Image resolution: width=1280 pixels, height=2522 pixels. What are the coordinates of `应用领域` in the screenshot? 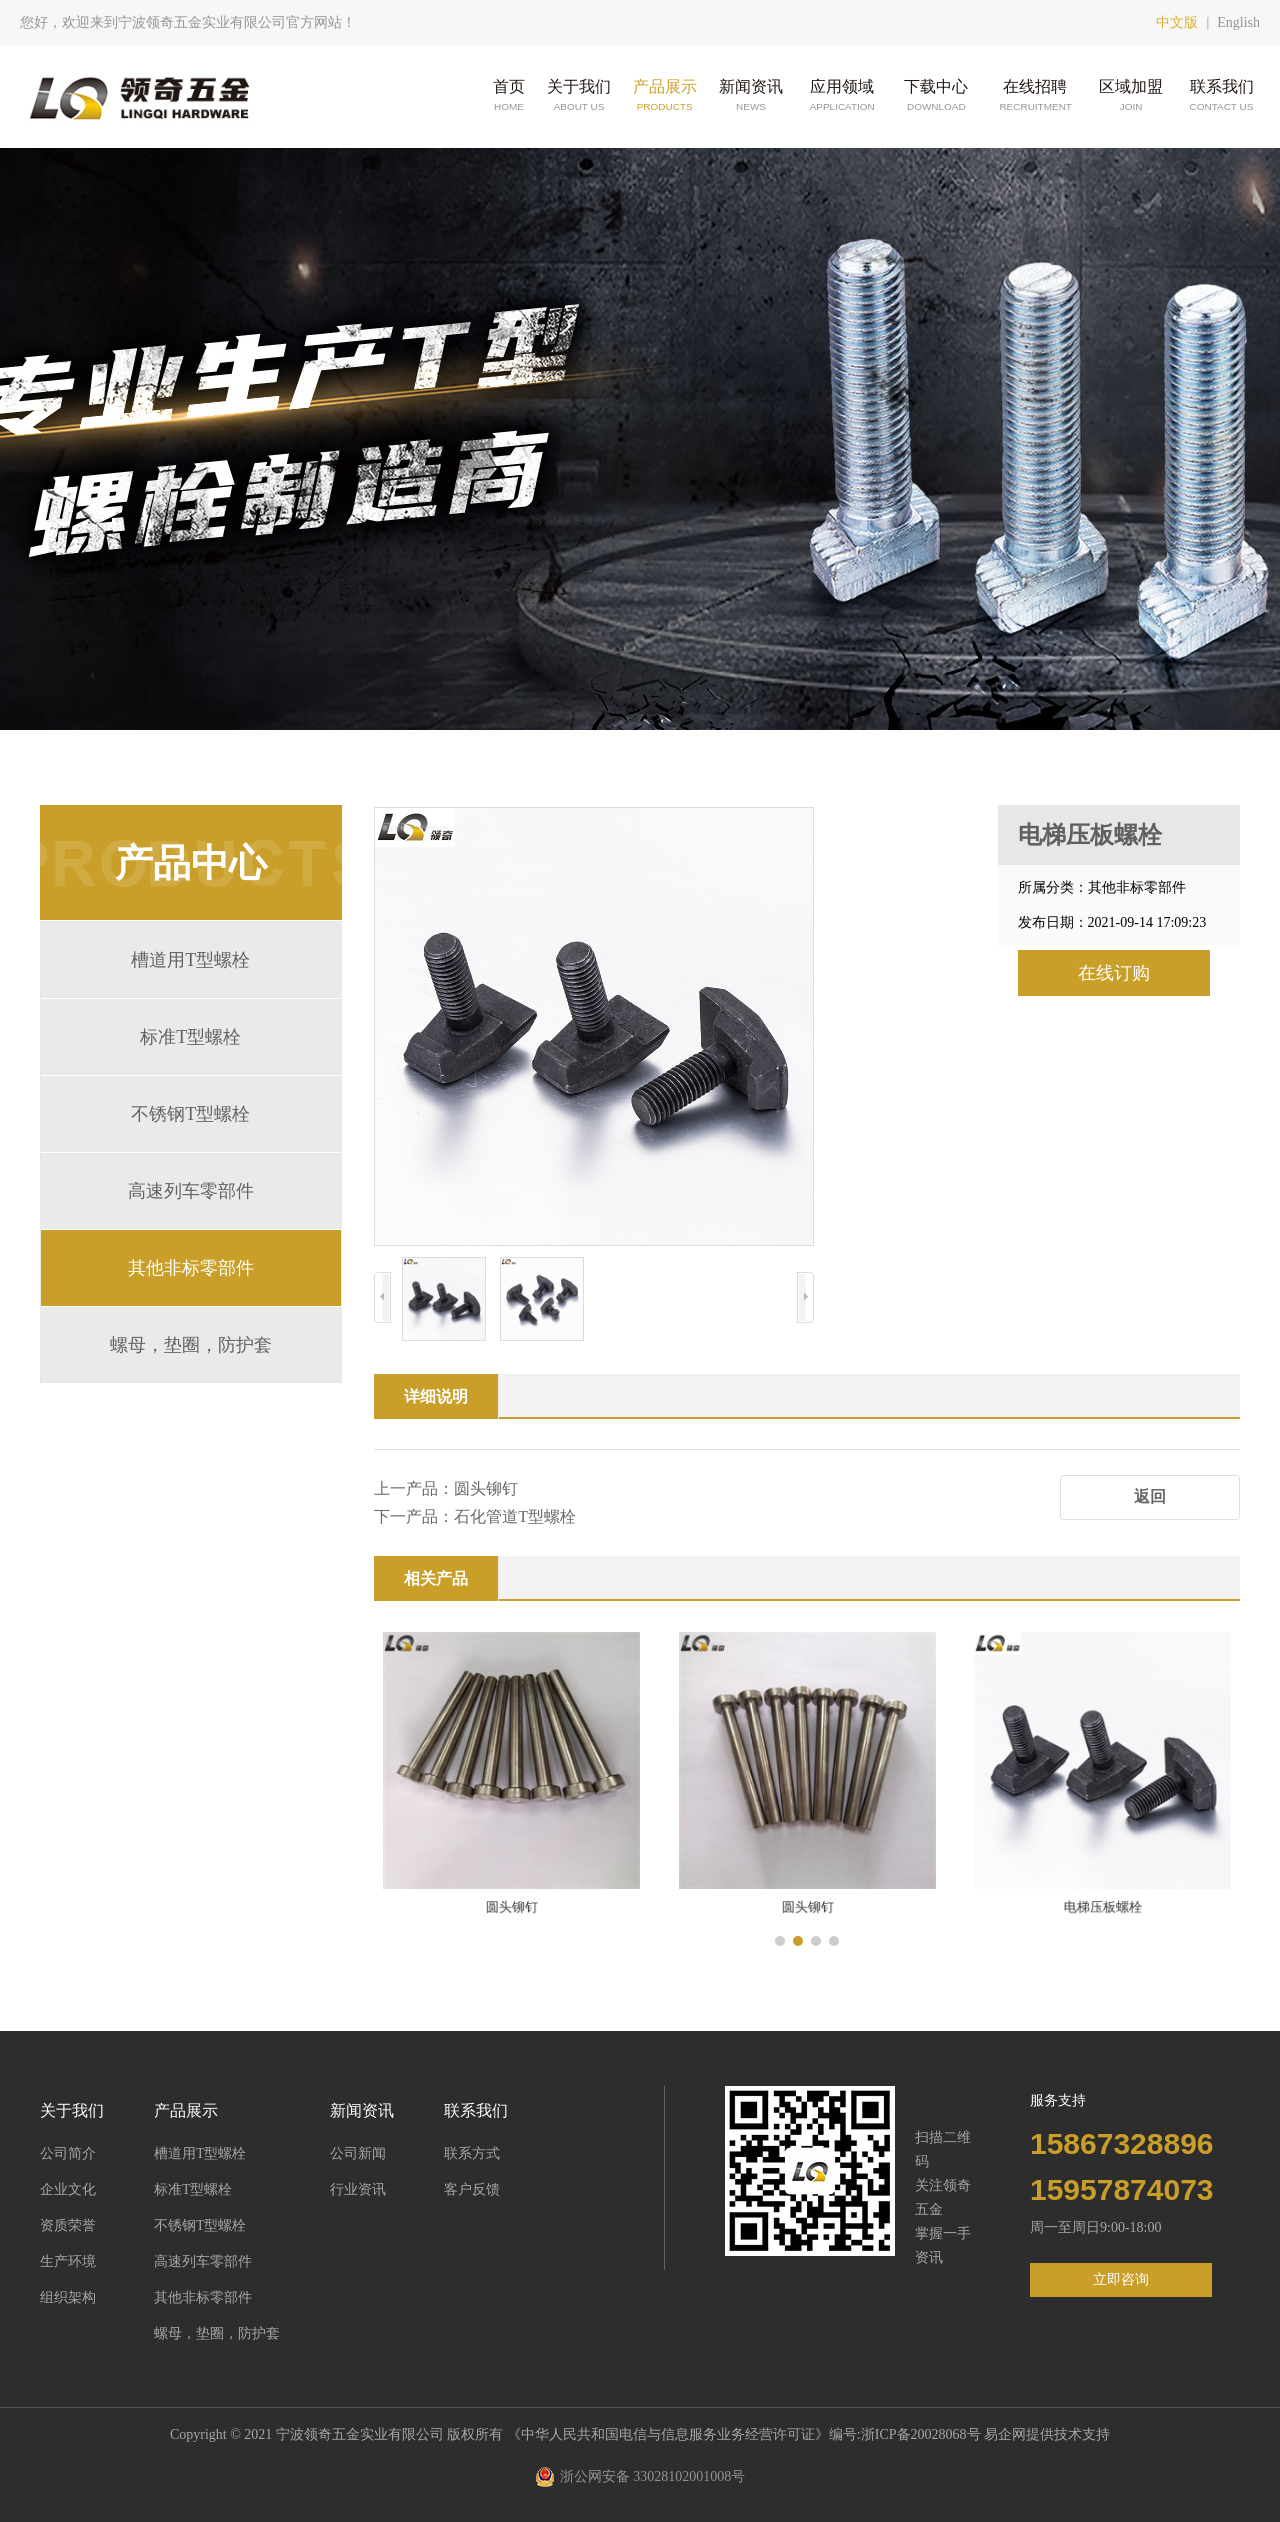 It's located at (841, 96).